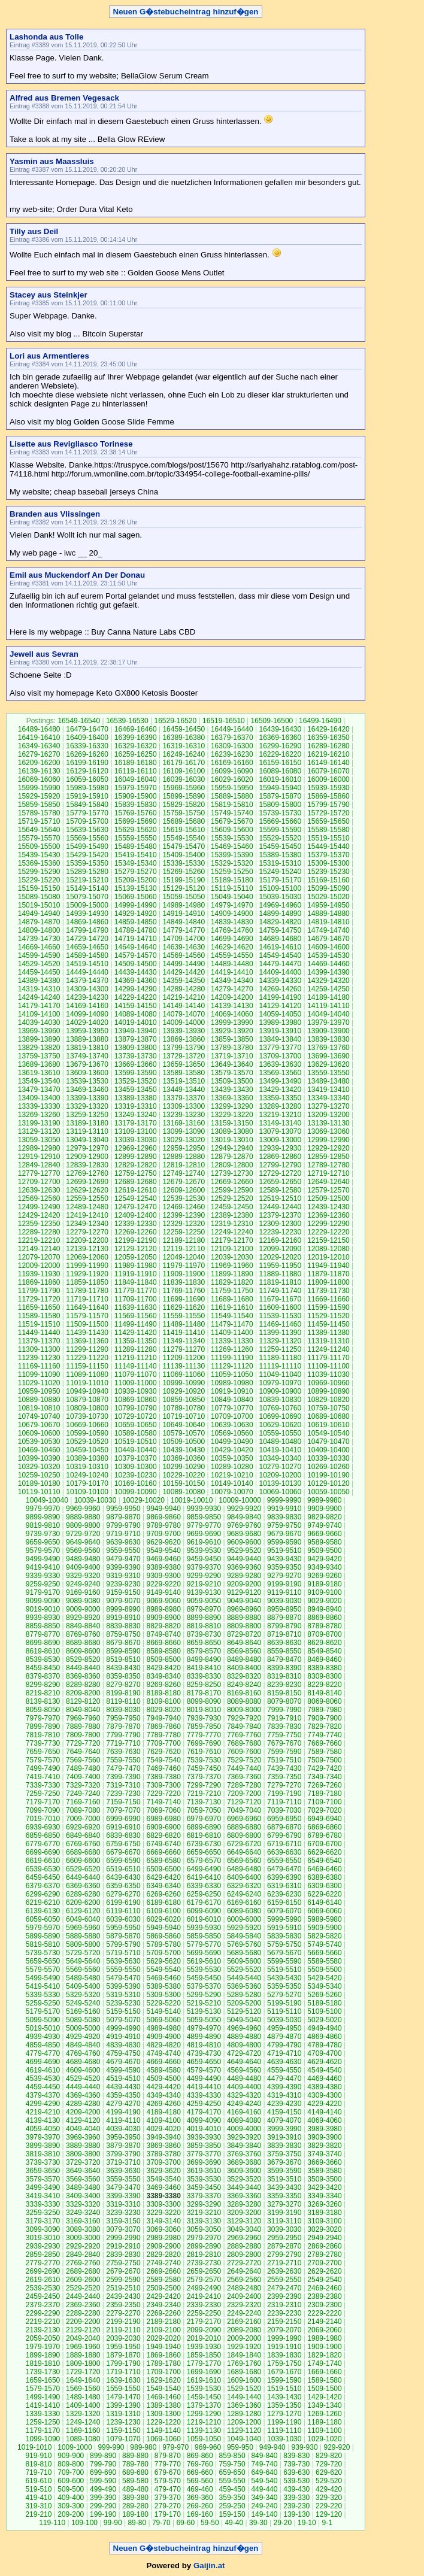 This screenshot has height=2576, width=424. Describe the element at coordinates (244, 1659) in the screenshot. I see `8489-8480` at that location.